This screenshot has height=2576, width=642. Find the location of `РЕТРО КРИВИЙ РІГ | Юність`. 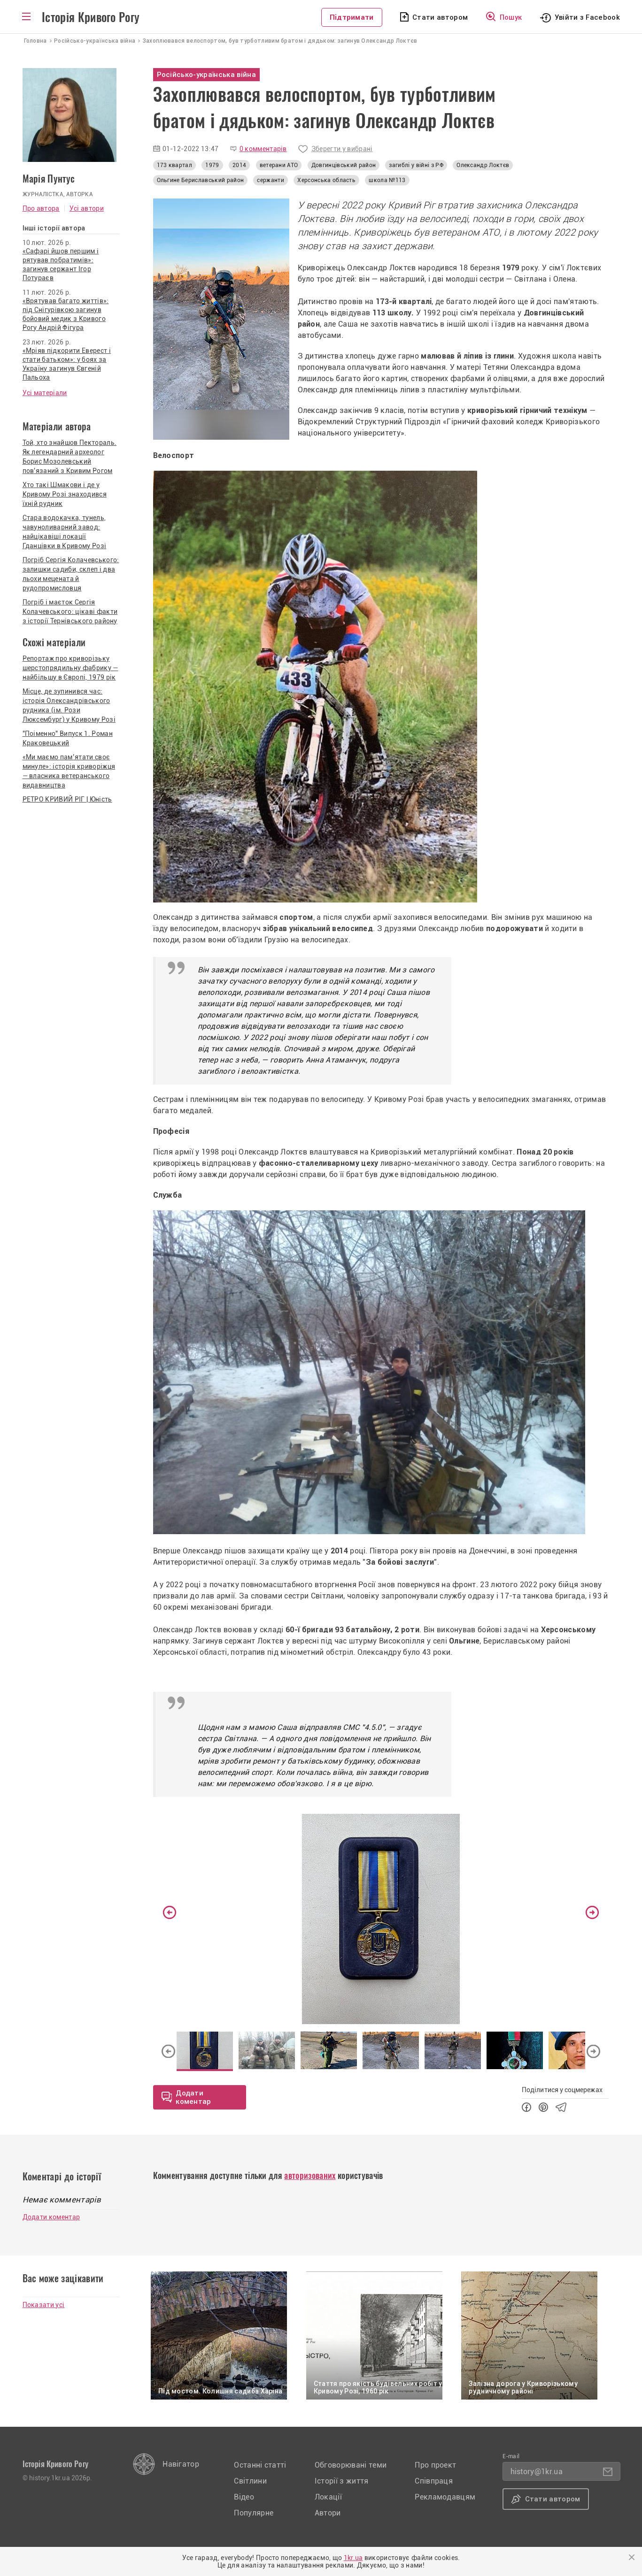

РЕТРО КРИВИЙ РІГ | Юність is located at coordinates (67, 799).